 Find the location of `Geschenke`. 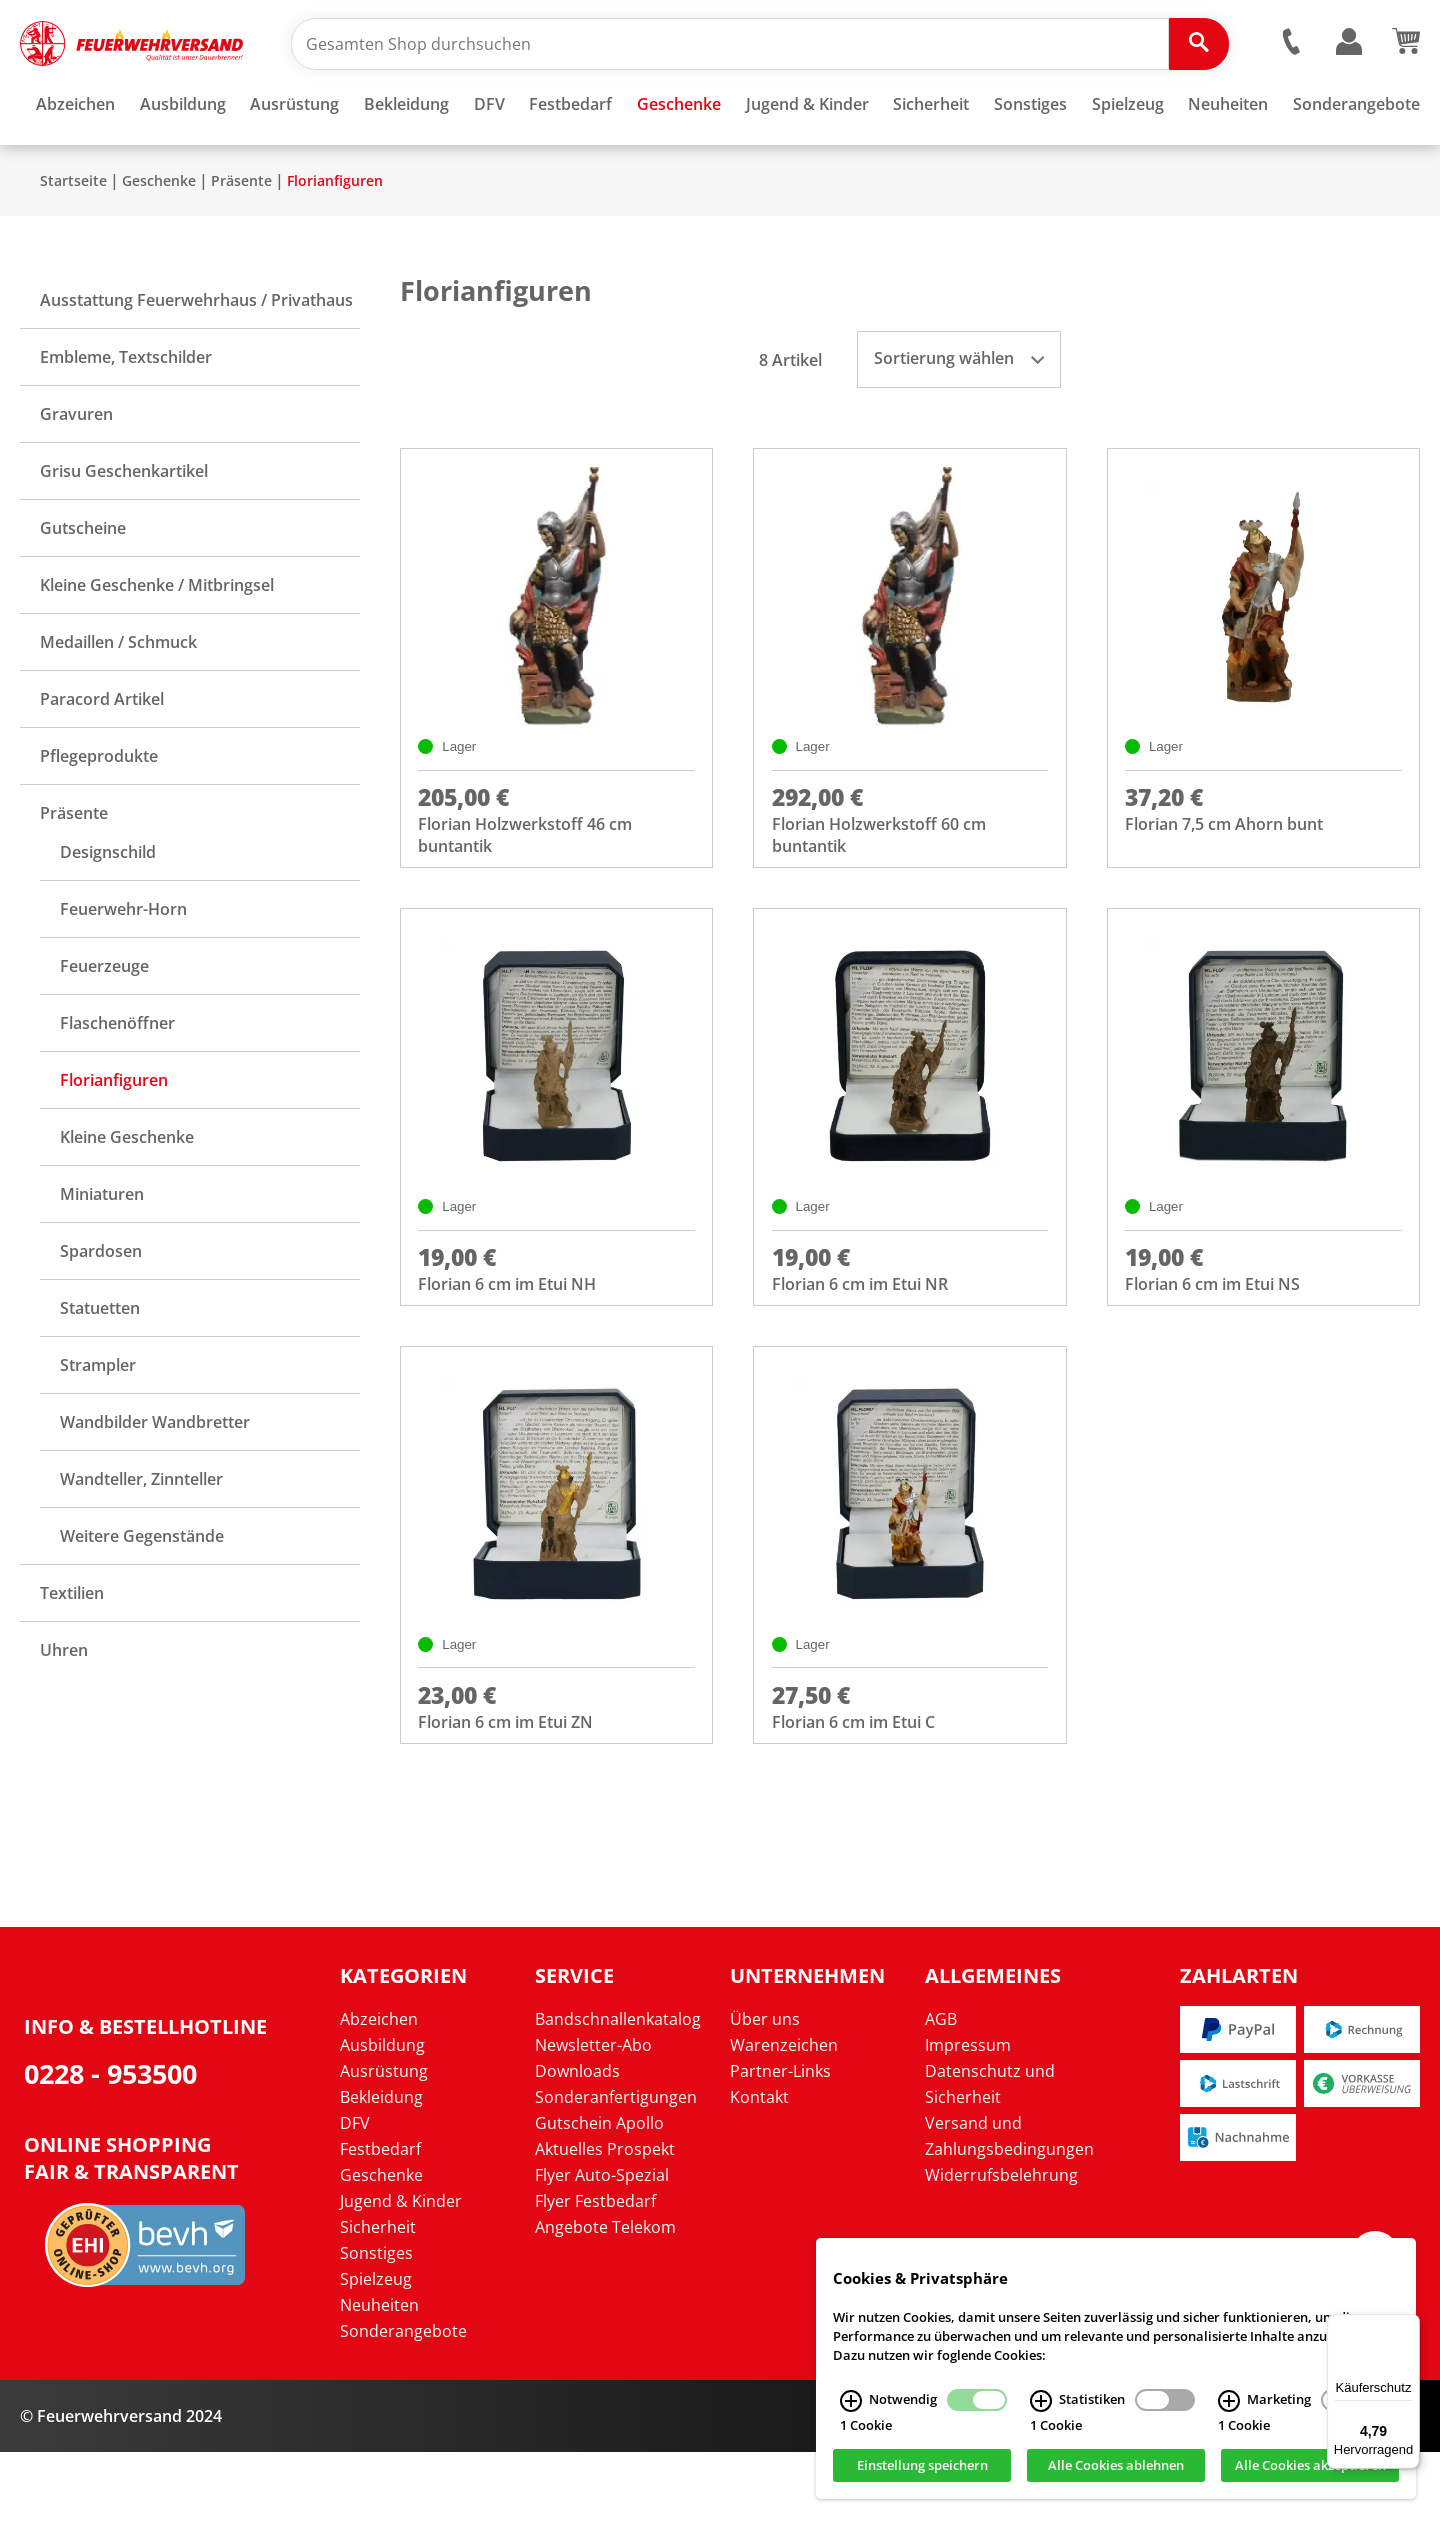

Geschenke is located at coordinates (159, 239).